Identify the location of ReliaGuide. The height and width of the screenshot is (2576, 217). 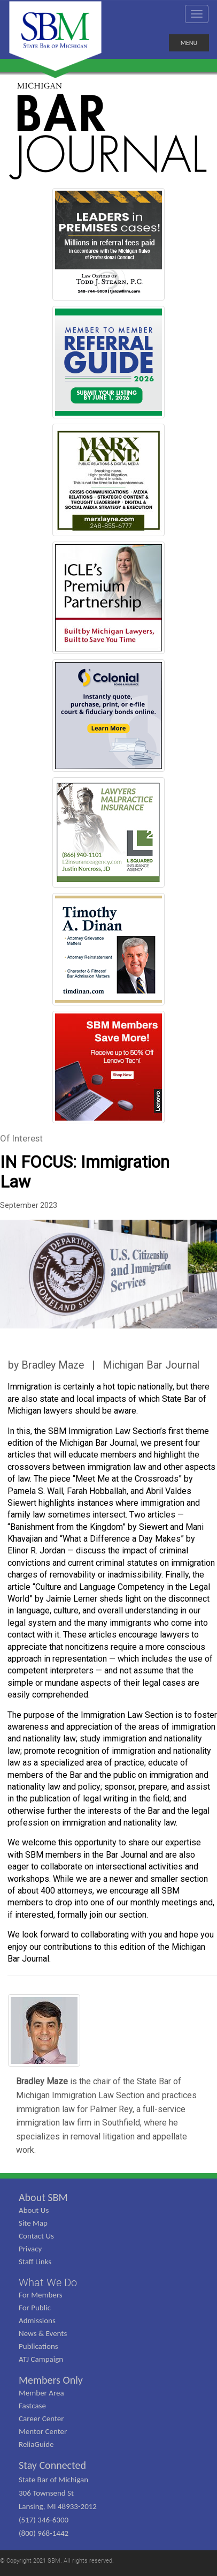
(36, 2444).